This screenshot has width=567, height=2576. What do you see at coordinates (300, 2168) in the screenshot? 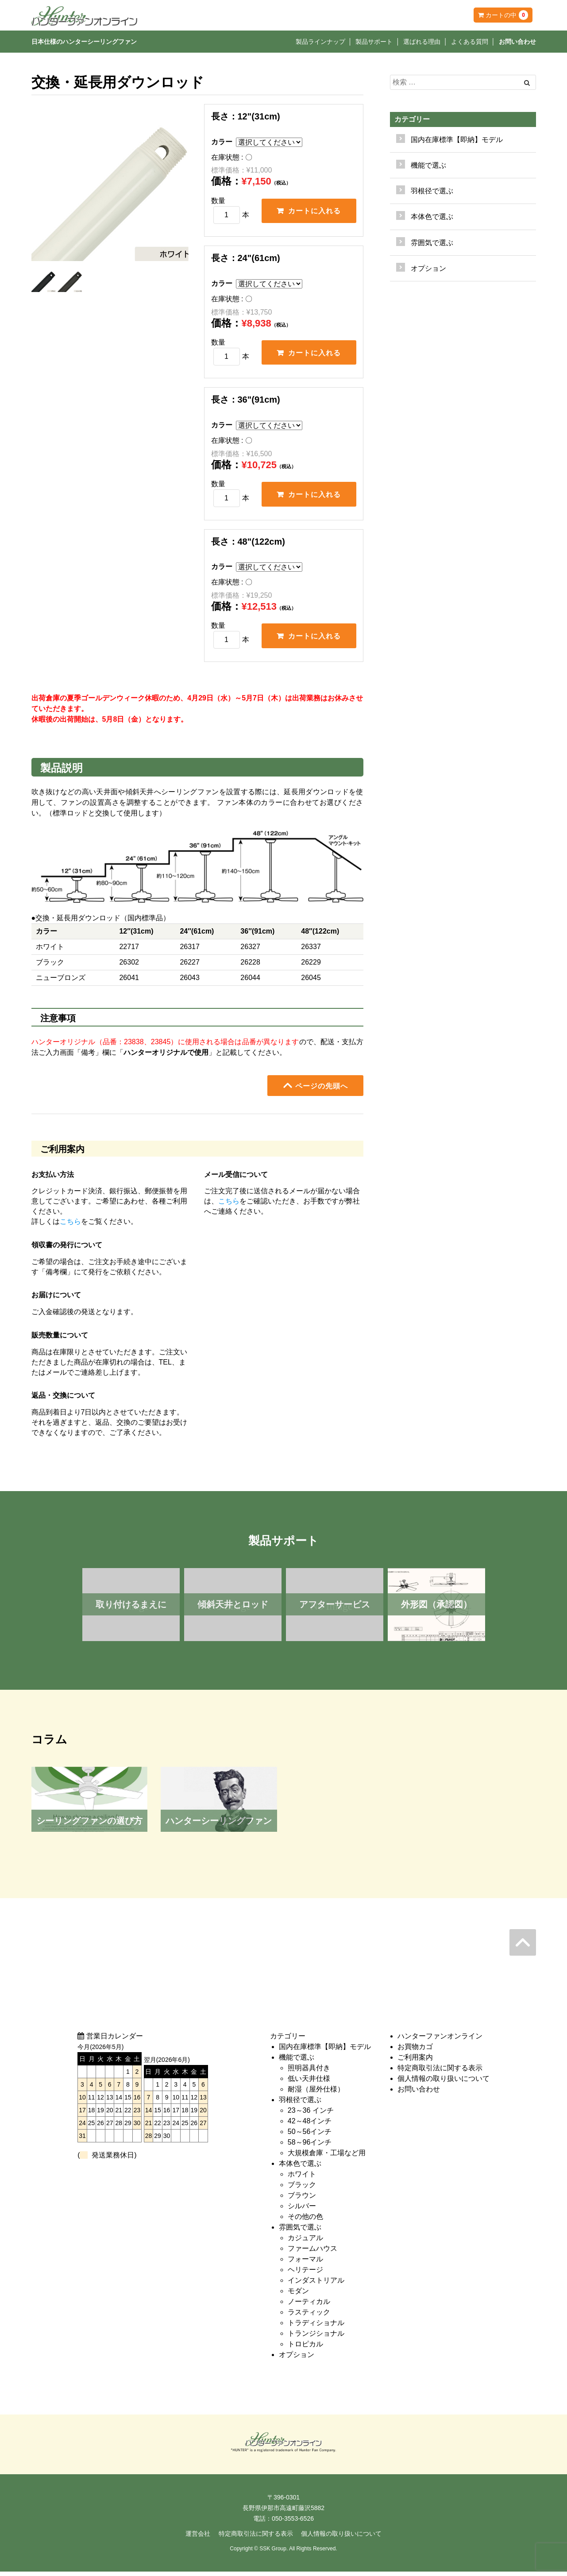
I see `本体色で選ぶ` at bounding box center [300, 2168].